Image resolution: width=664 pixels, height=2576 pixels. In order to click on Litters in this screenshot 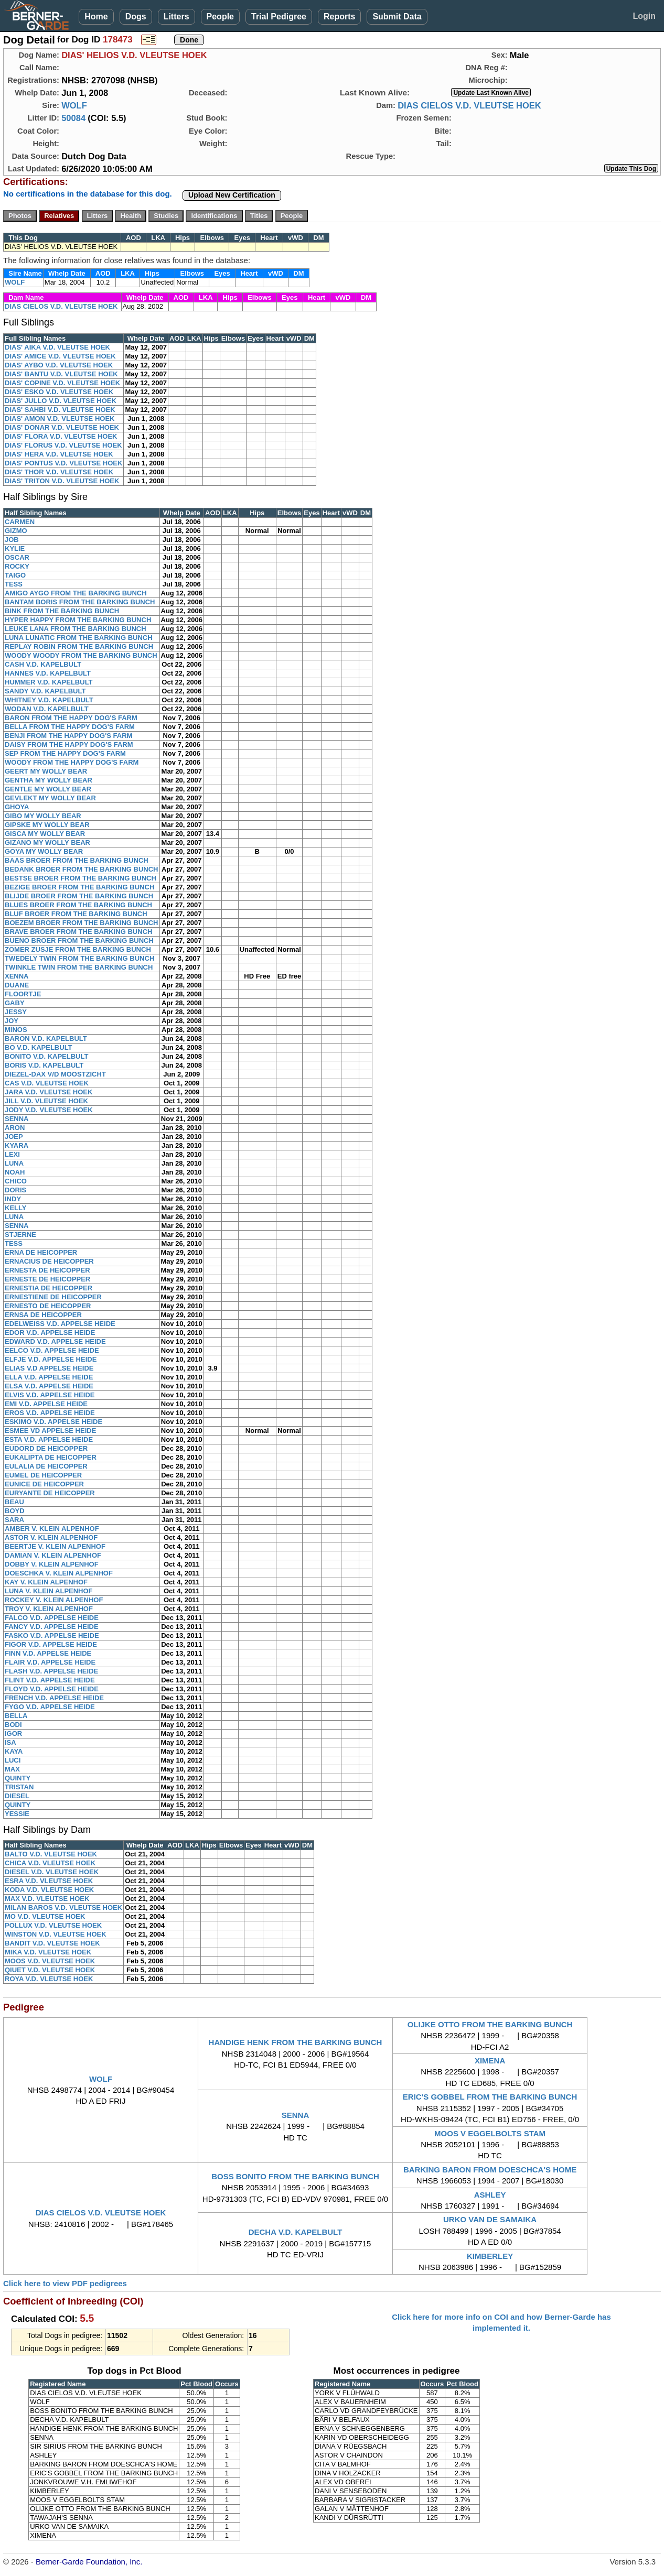, I will do `click(176, 16)`.